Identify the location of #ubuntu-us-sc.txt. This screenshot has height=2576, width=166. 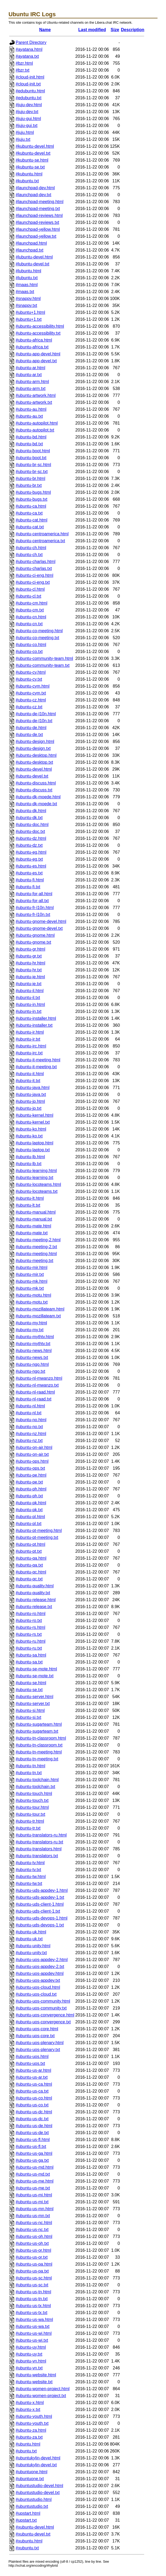
(32, 2285).